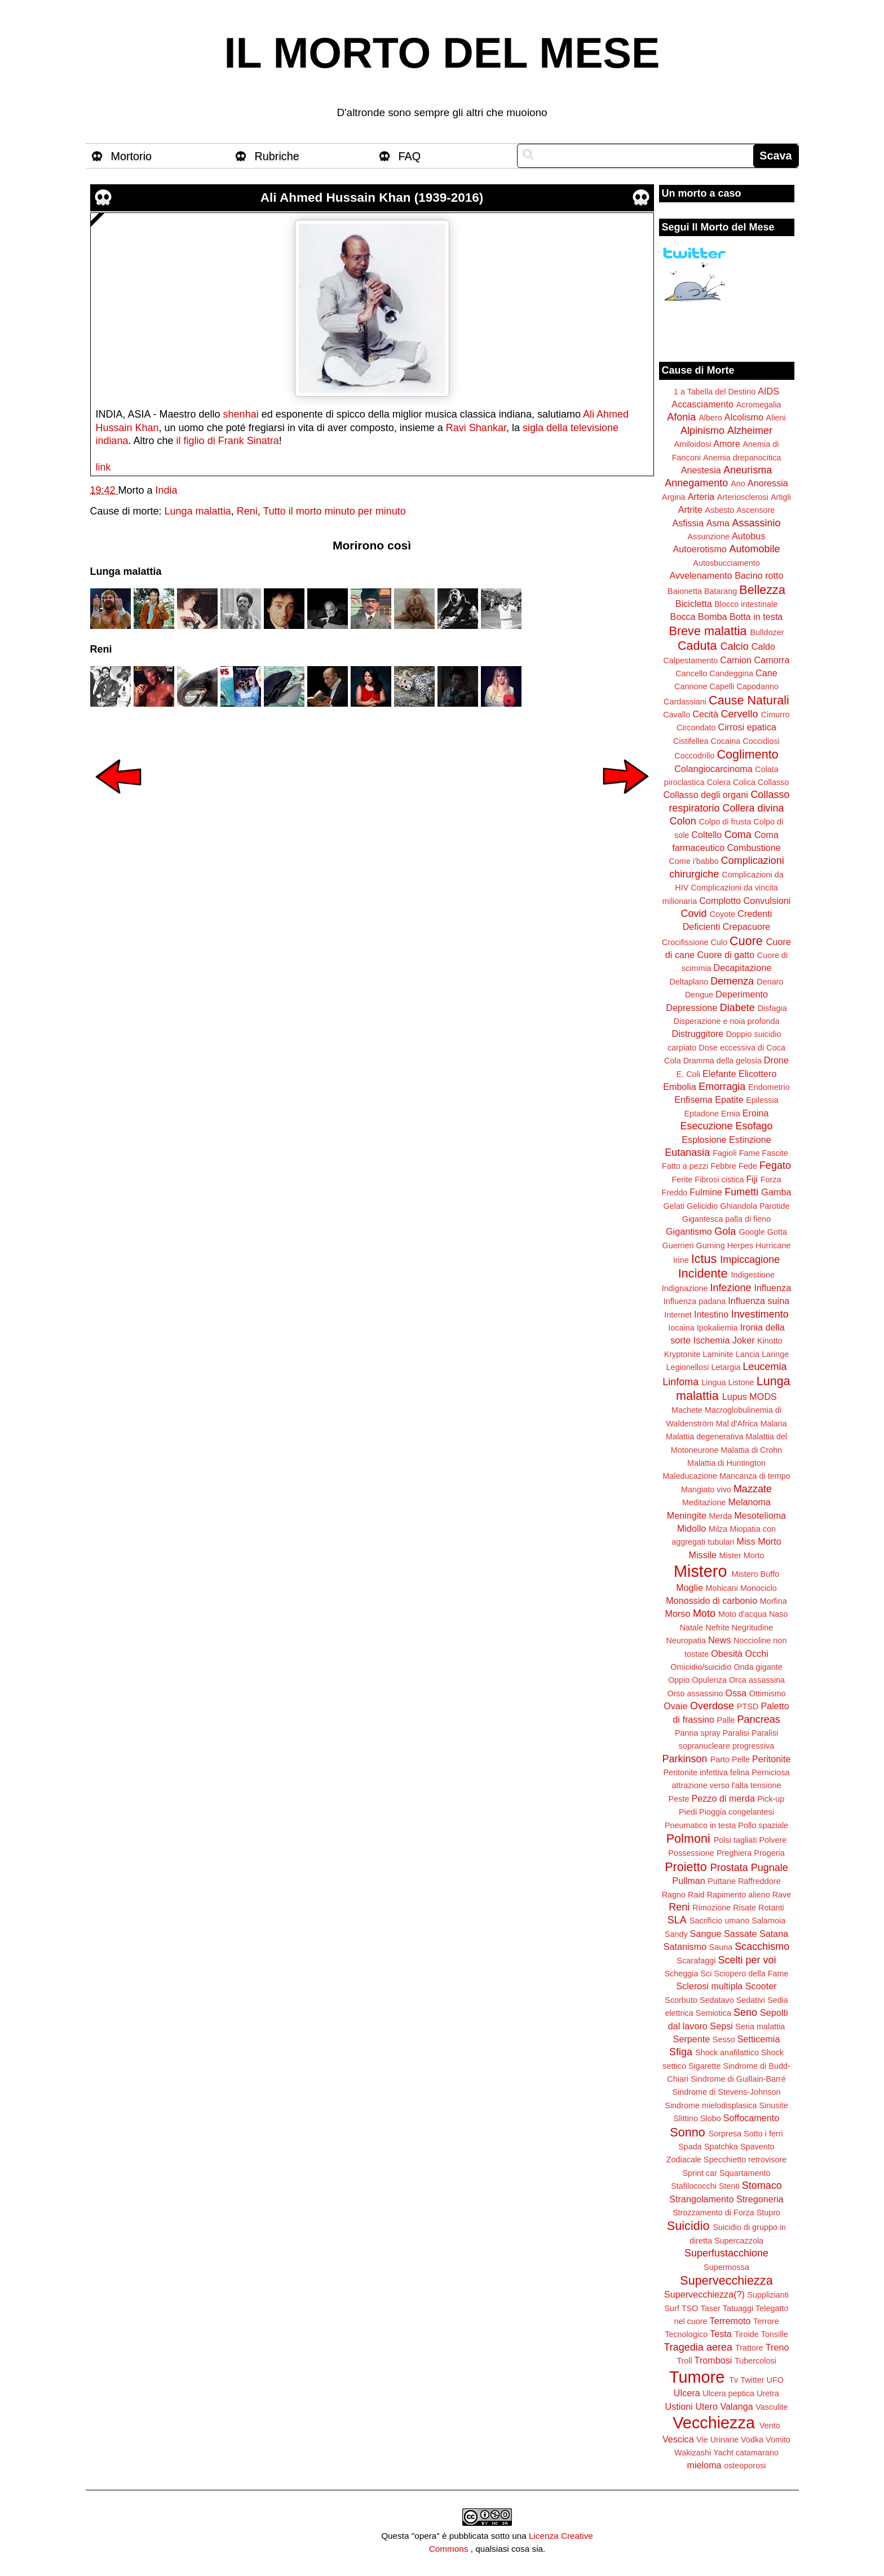 The width and height of the screenshot is (884, 2576). What do you see at coordinates (696, 2377) in the screenshot?
I see `Tumore` at bounding box center [696, 2377].